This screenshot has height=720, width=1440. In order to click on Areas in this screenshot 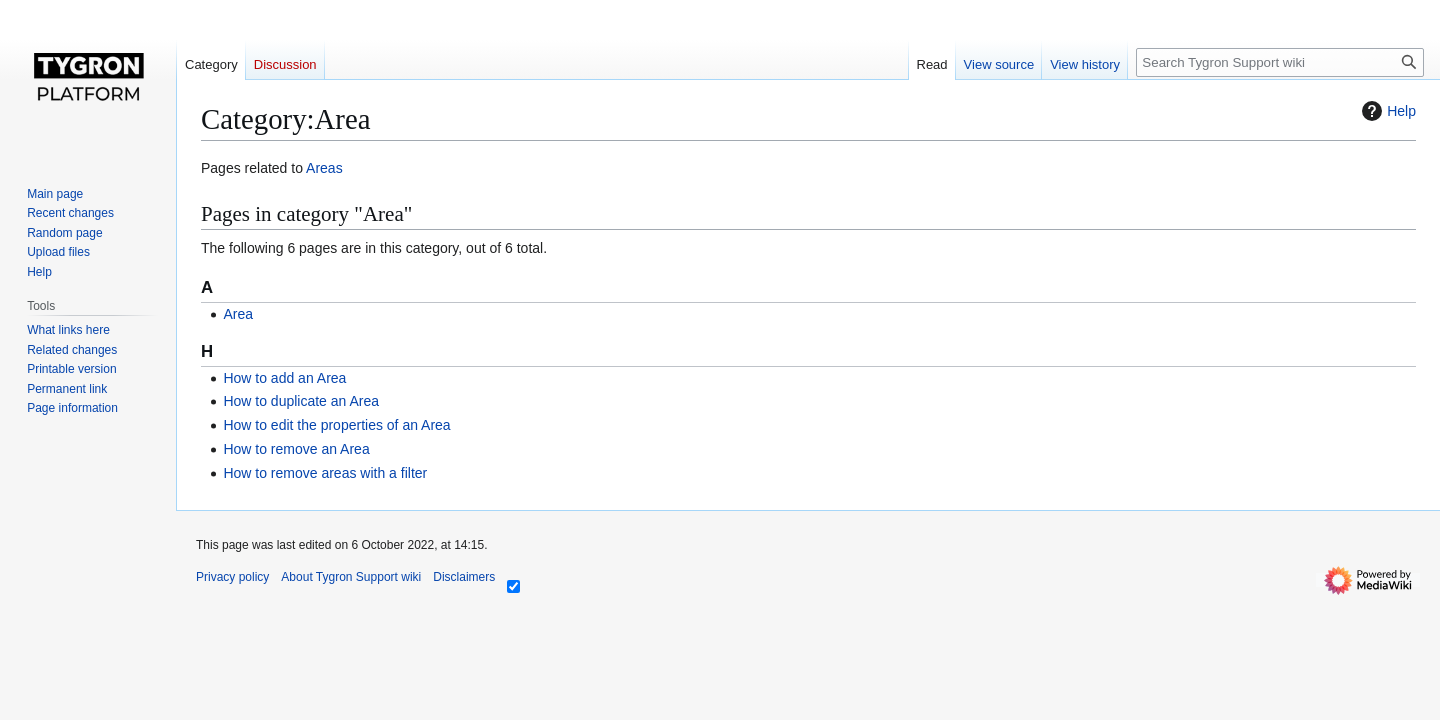, I will do `click(324, 168)`.